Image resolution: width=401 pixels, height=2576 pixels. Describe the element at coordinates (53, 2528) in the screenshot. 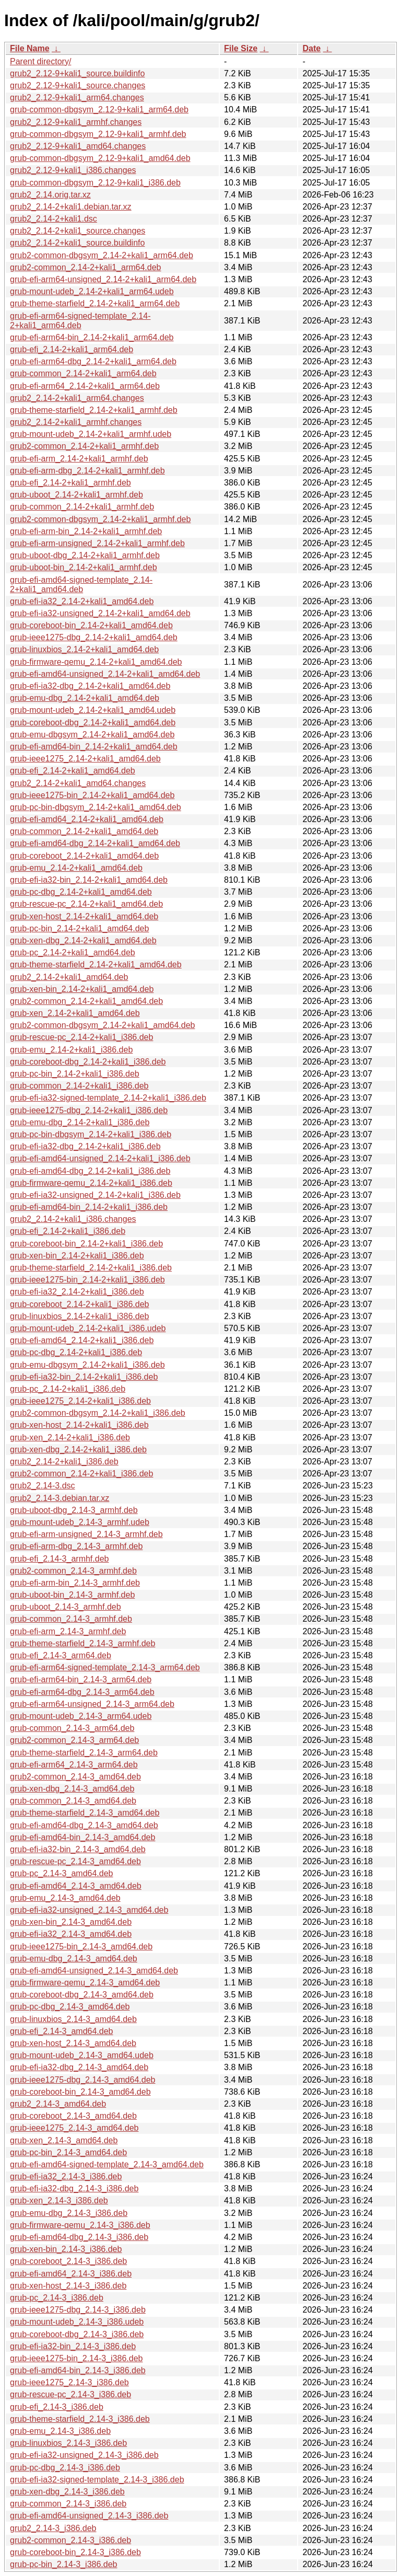

I see `grub2_2.14-3_i386.deb` at that location.